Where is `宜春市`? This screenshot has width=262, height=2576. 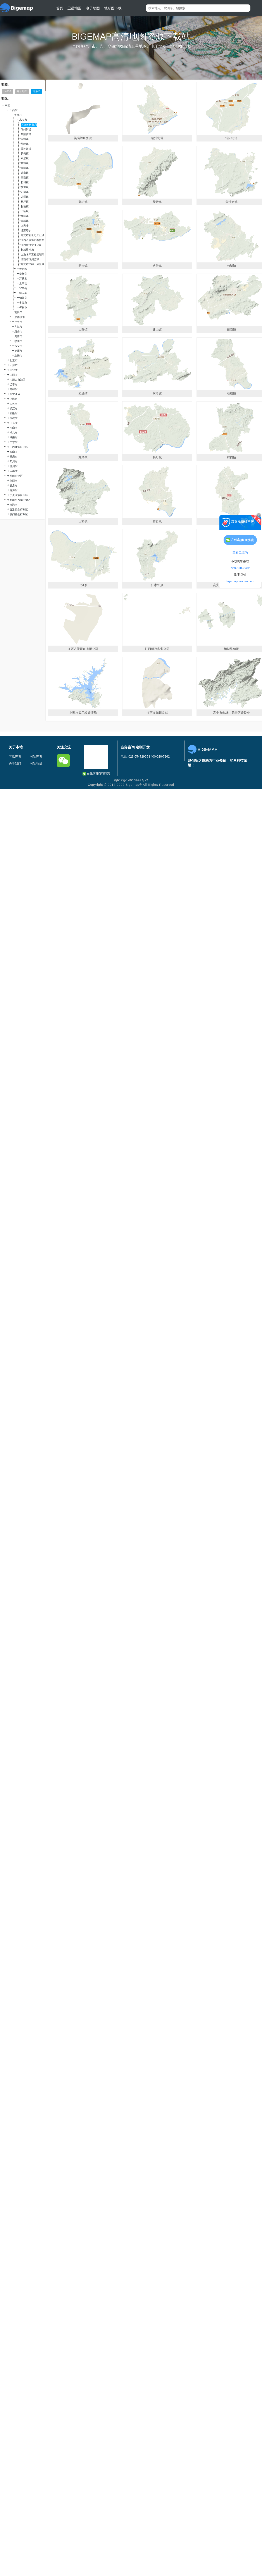 宜春市 is located at coordinates (18, 115).